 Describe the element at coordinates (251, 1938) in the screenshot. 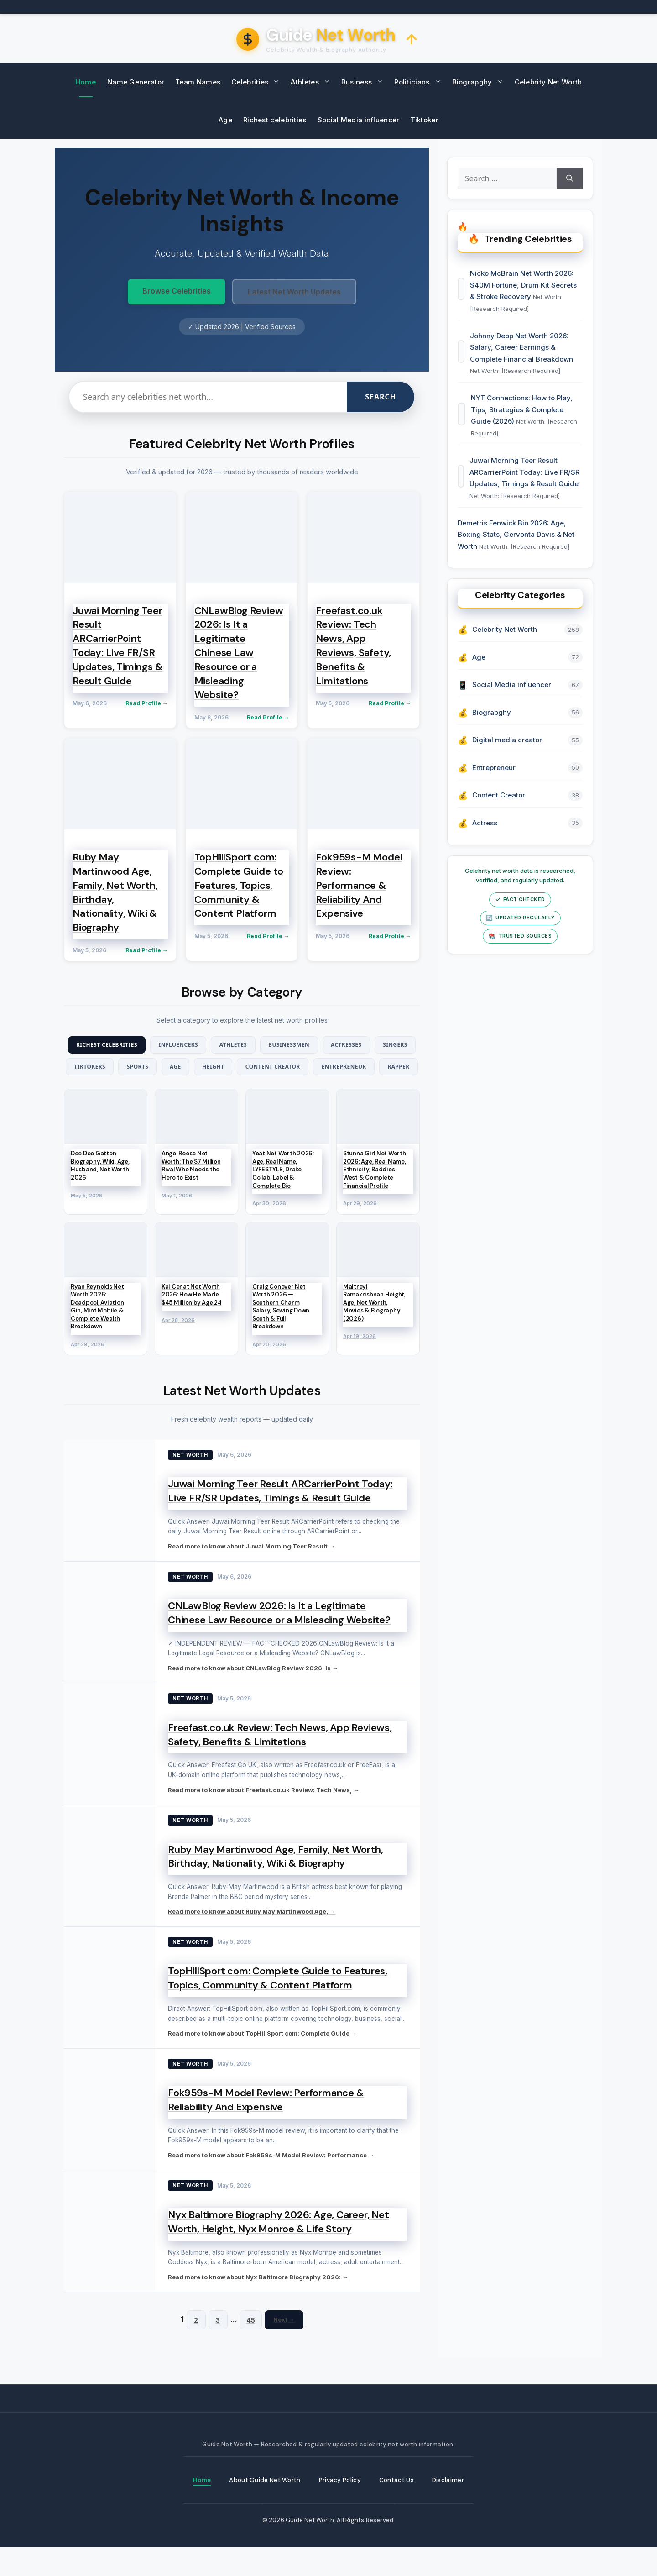

I see `Read more to know about Ruby May Martinwood Age, →` at that location.